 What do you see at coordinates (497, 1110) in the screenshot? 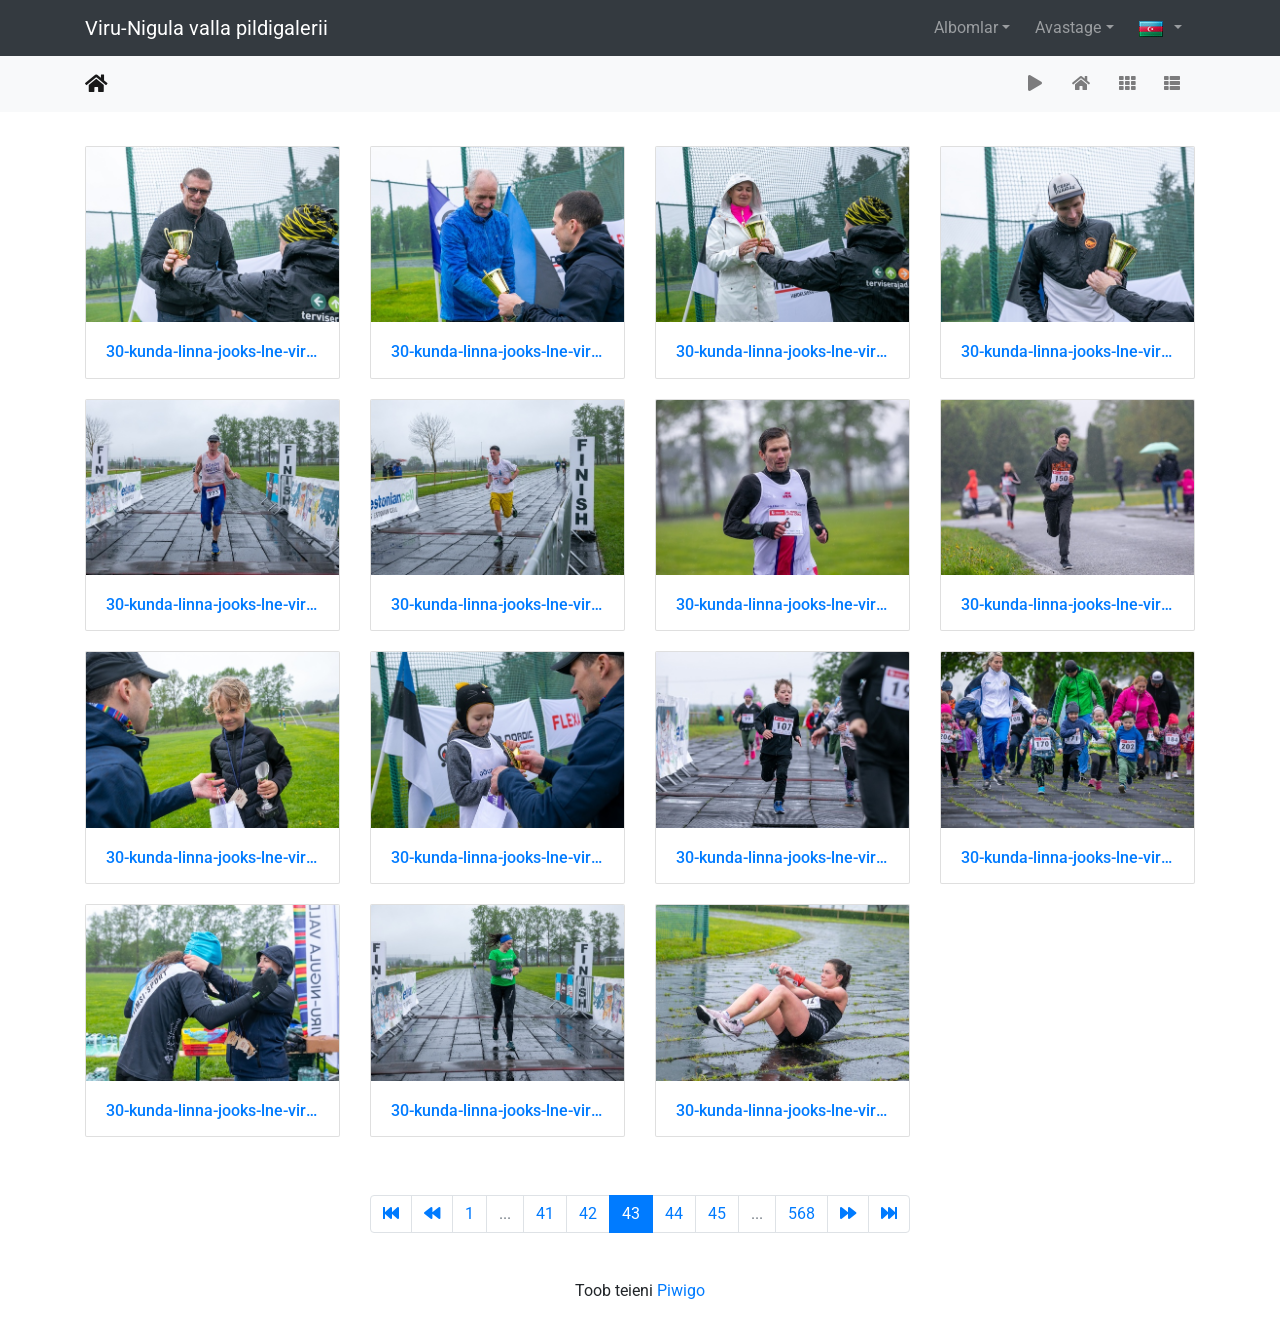
I see `30-kunda-linna-jooks-lne-virumaa-jooksusari 51202715630 o` at bounding box center [497, 1110].